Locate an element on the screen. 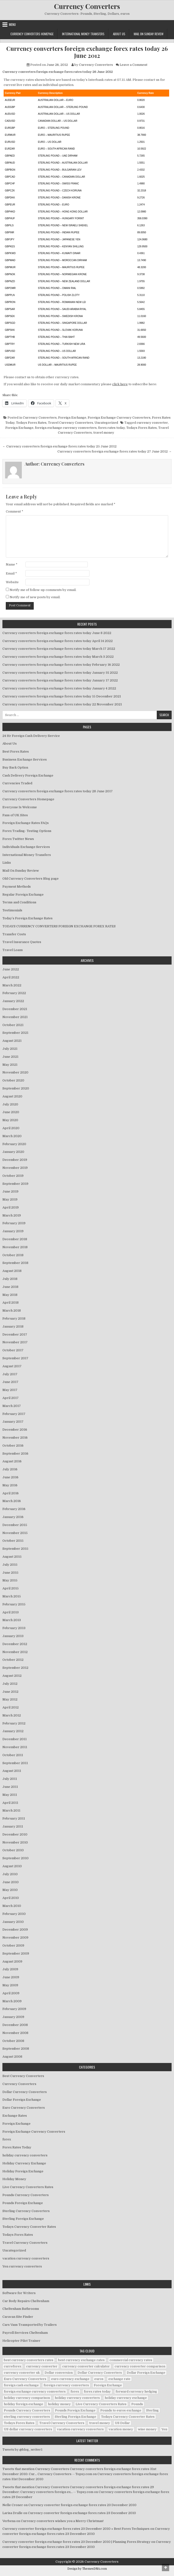 Image resolution: width=174 pixels, height=2576 pixels. March 2022 is located at coordinates (11, 985).